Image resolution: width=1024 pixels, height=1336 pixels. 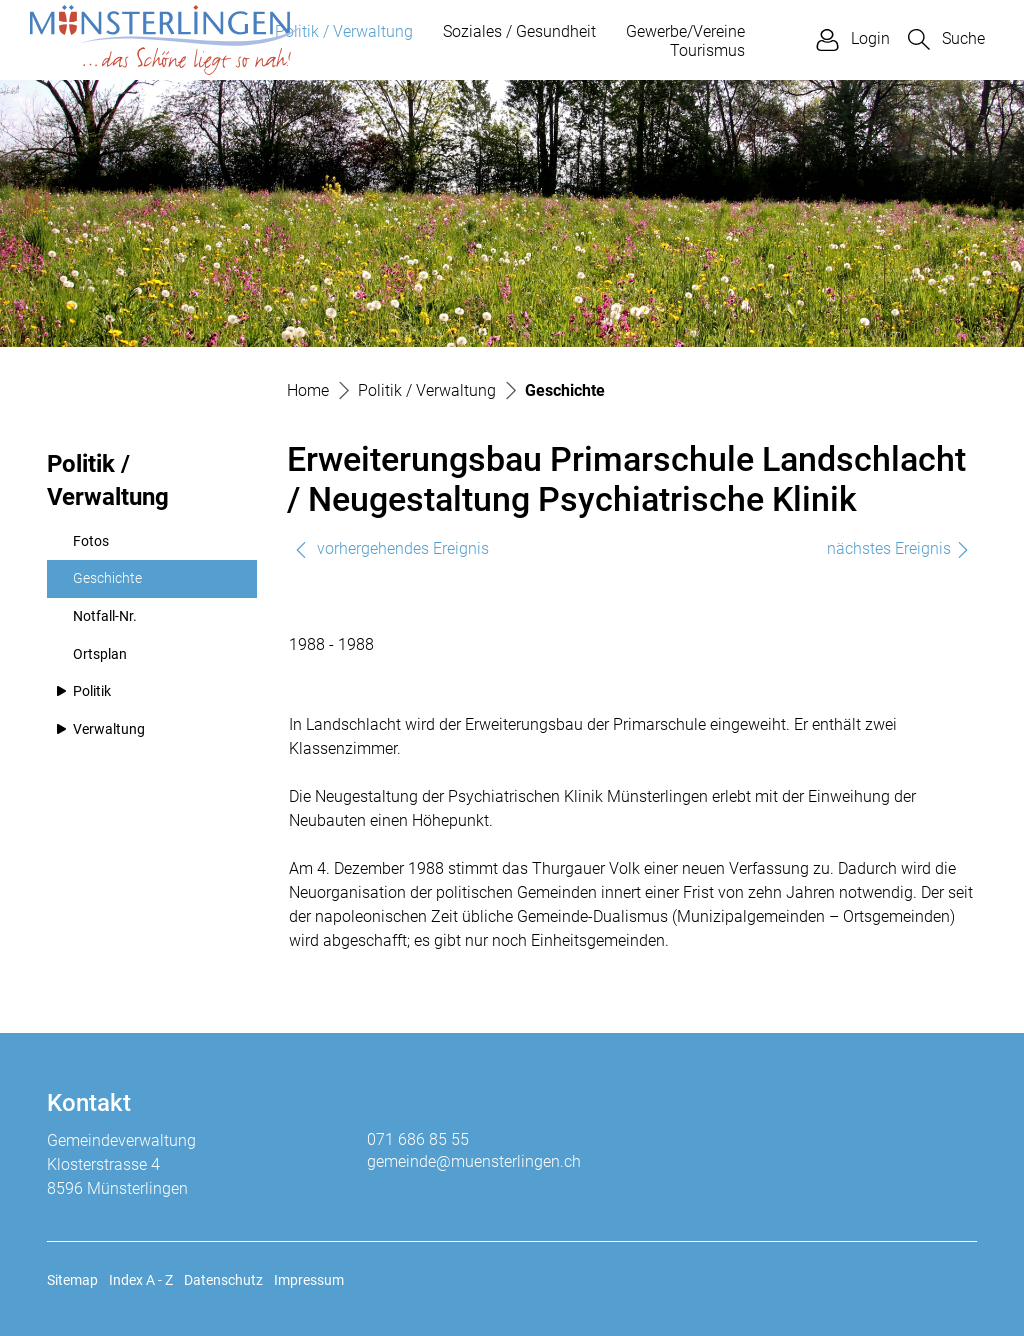 I want to click on Index A - Z, so click(x=141, y=1280).